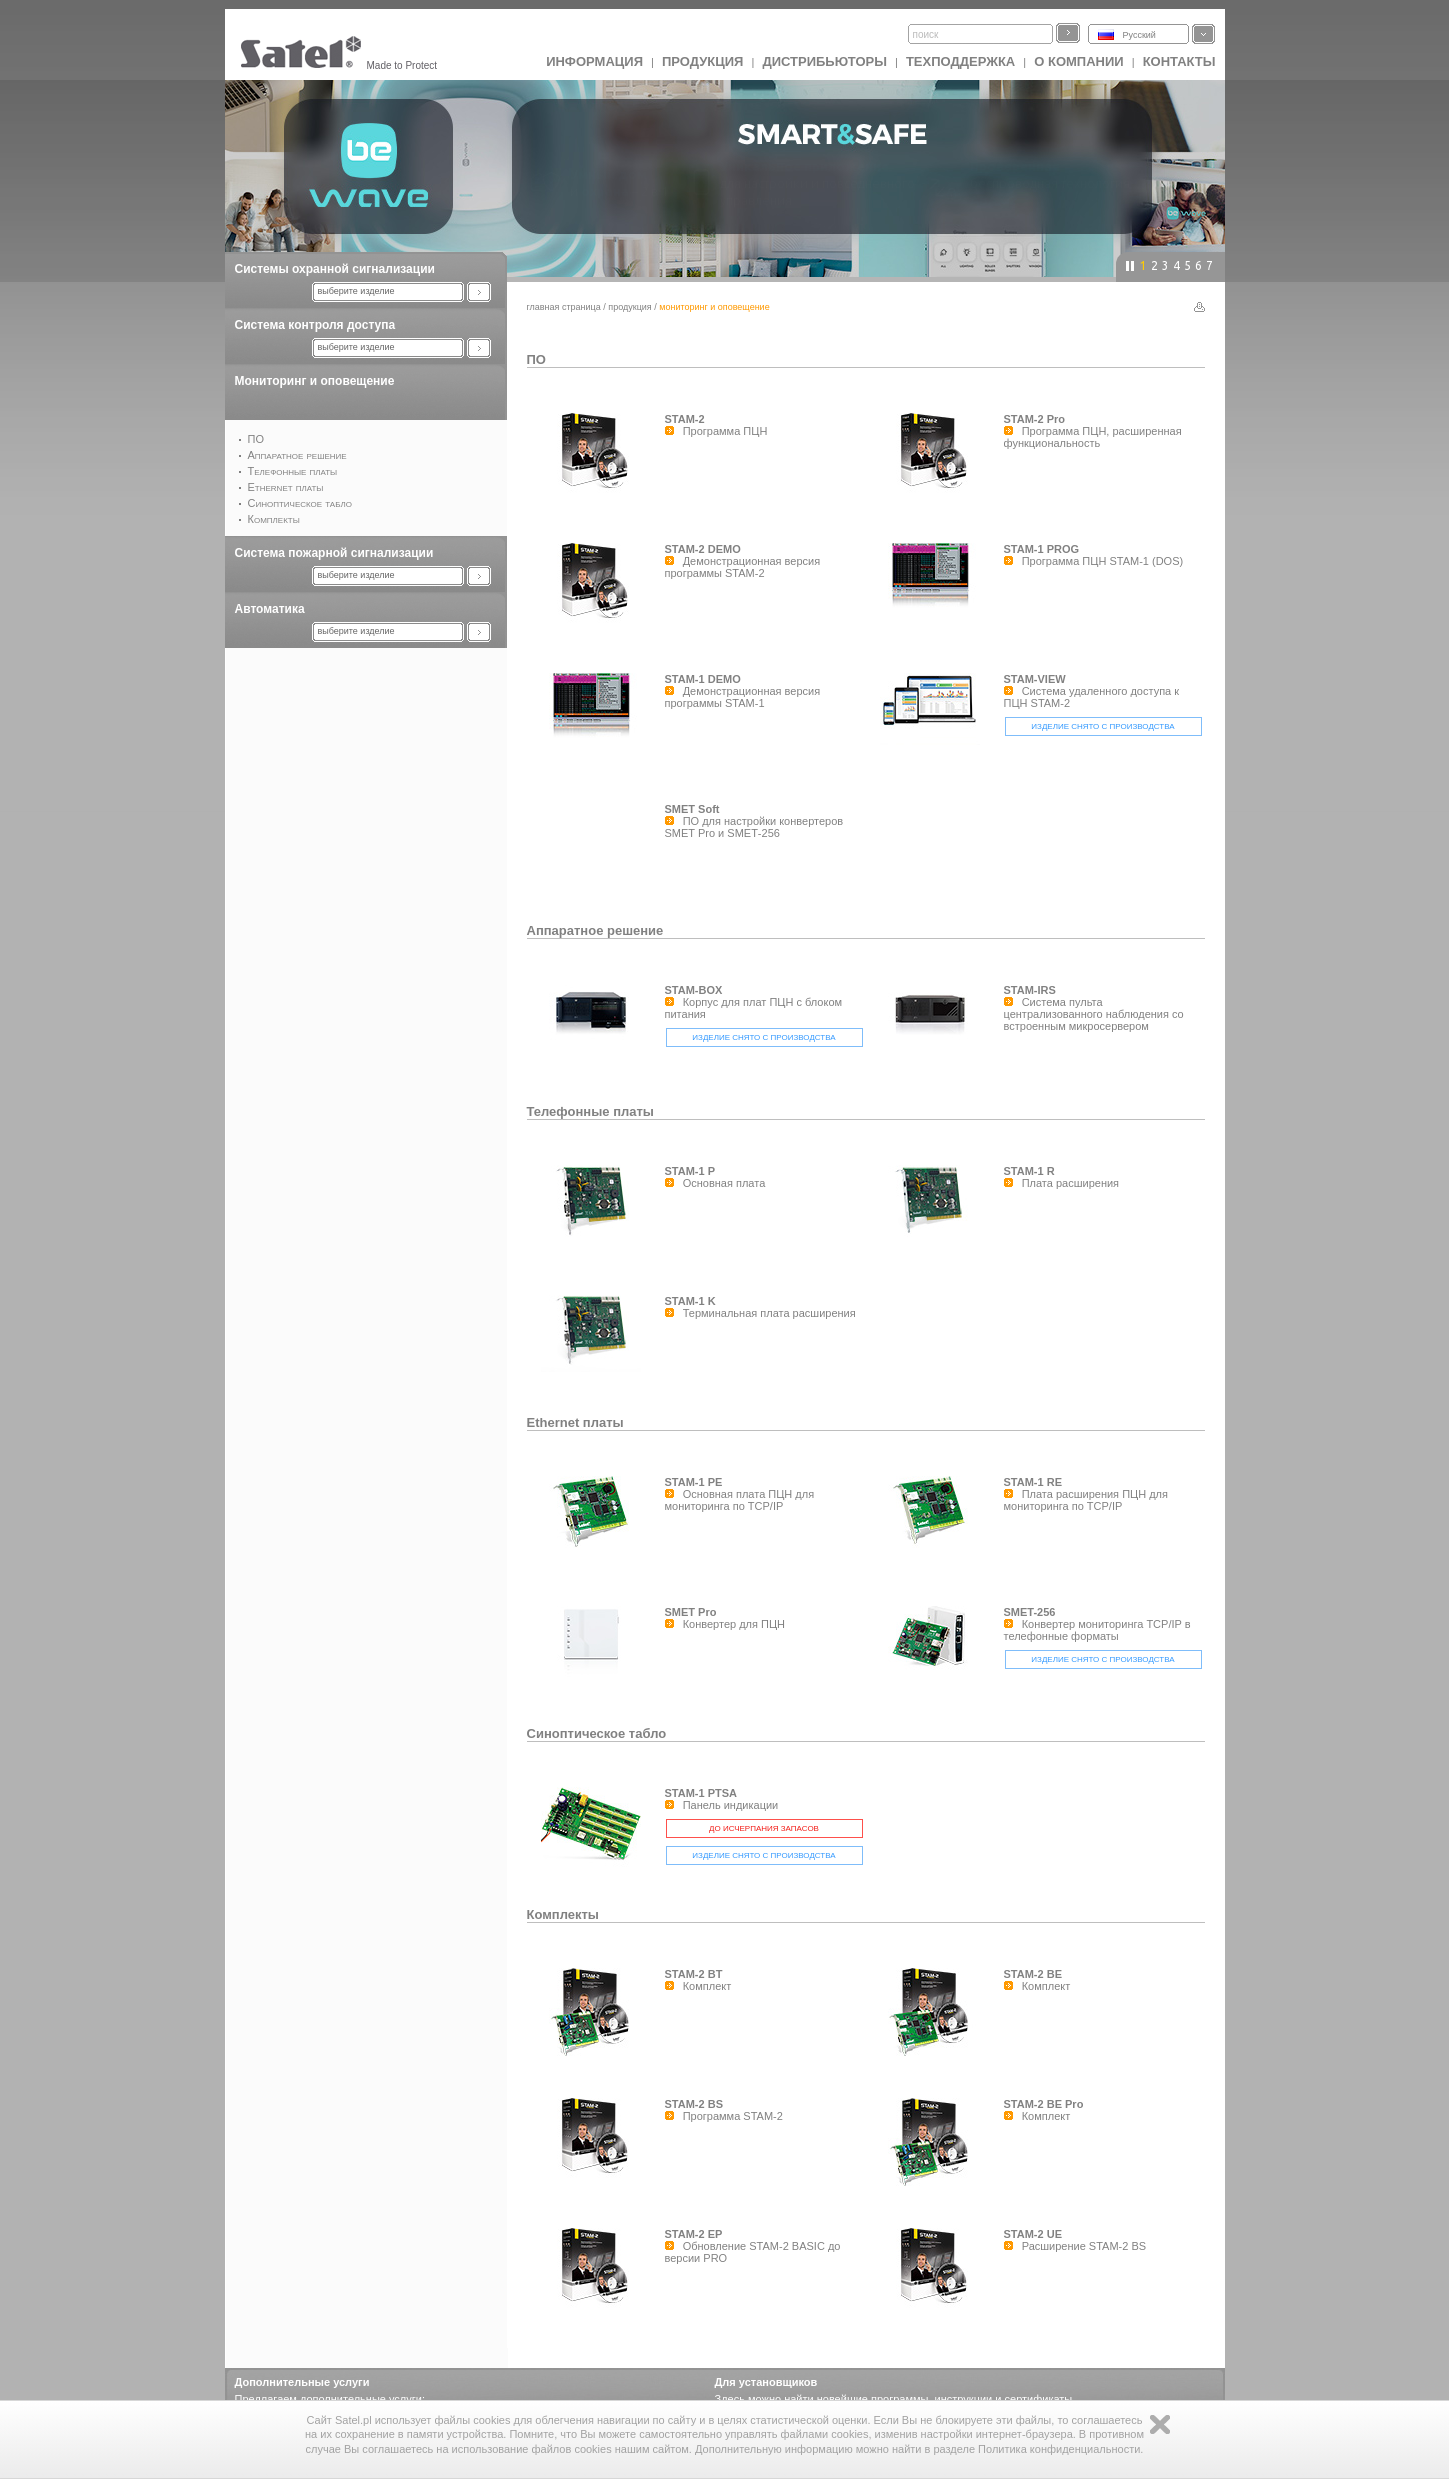  What do you see at coordinates (691, 1612) in the screenshot?
I see `SMET Pro` at bounding box center [691, 1612].